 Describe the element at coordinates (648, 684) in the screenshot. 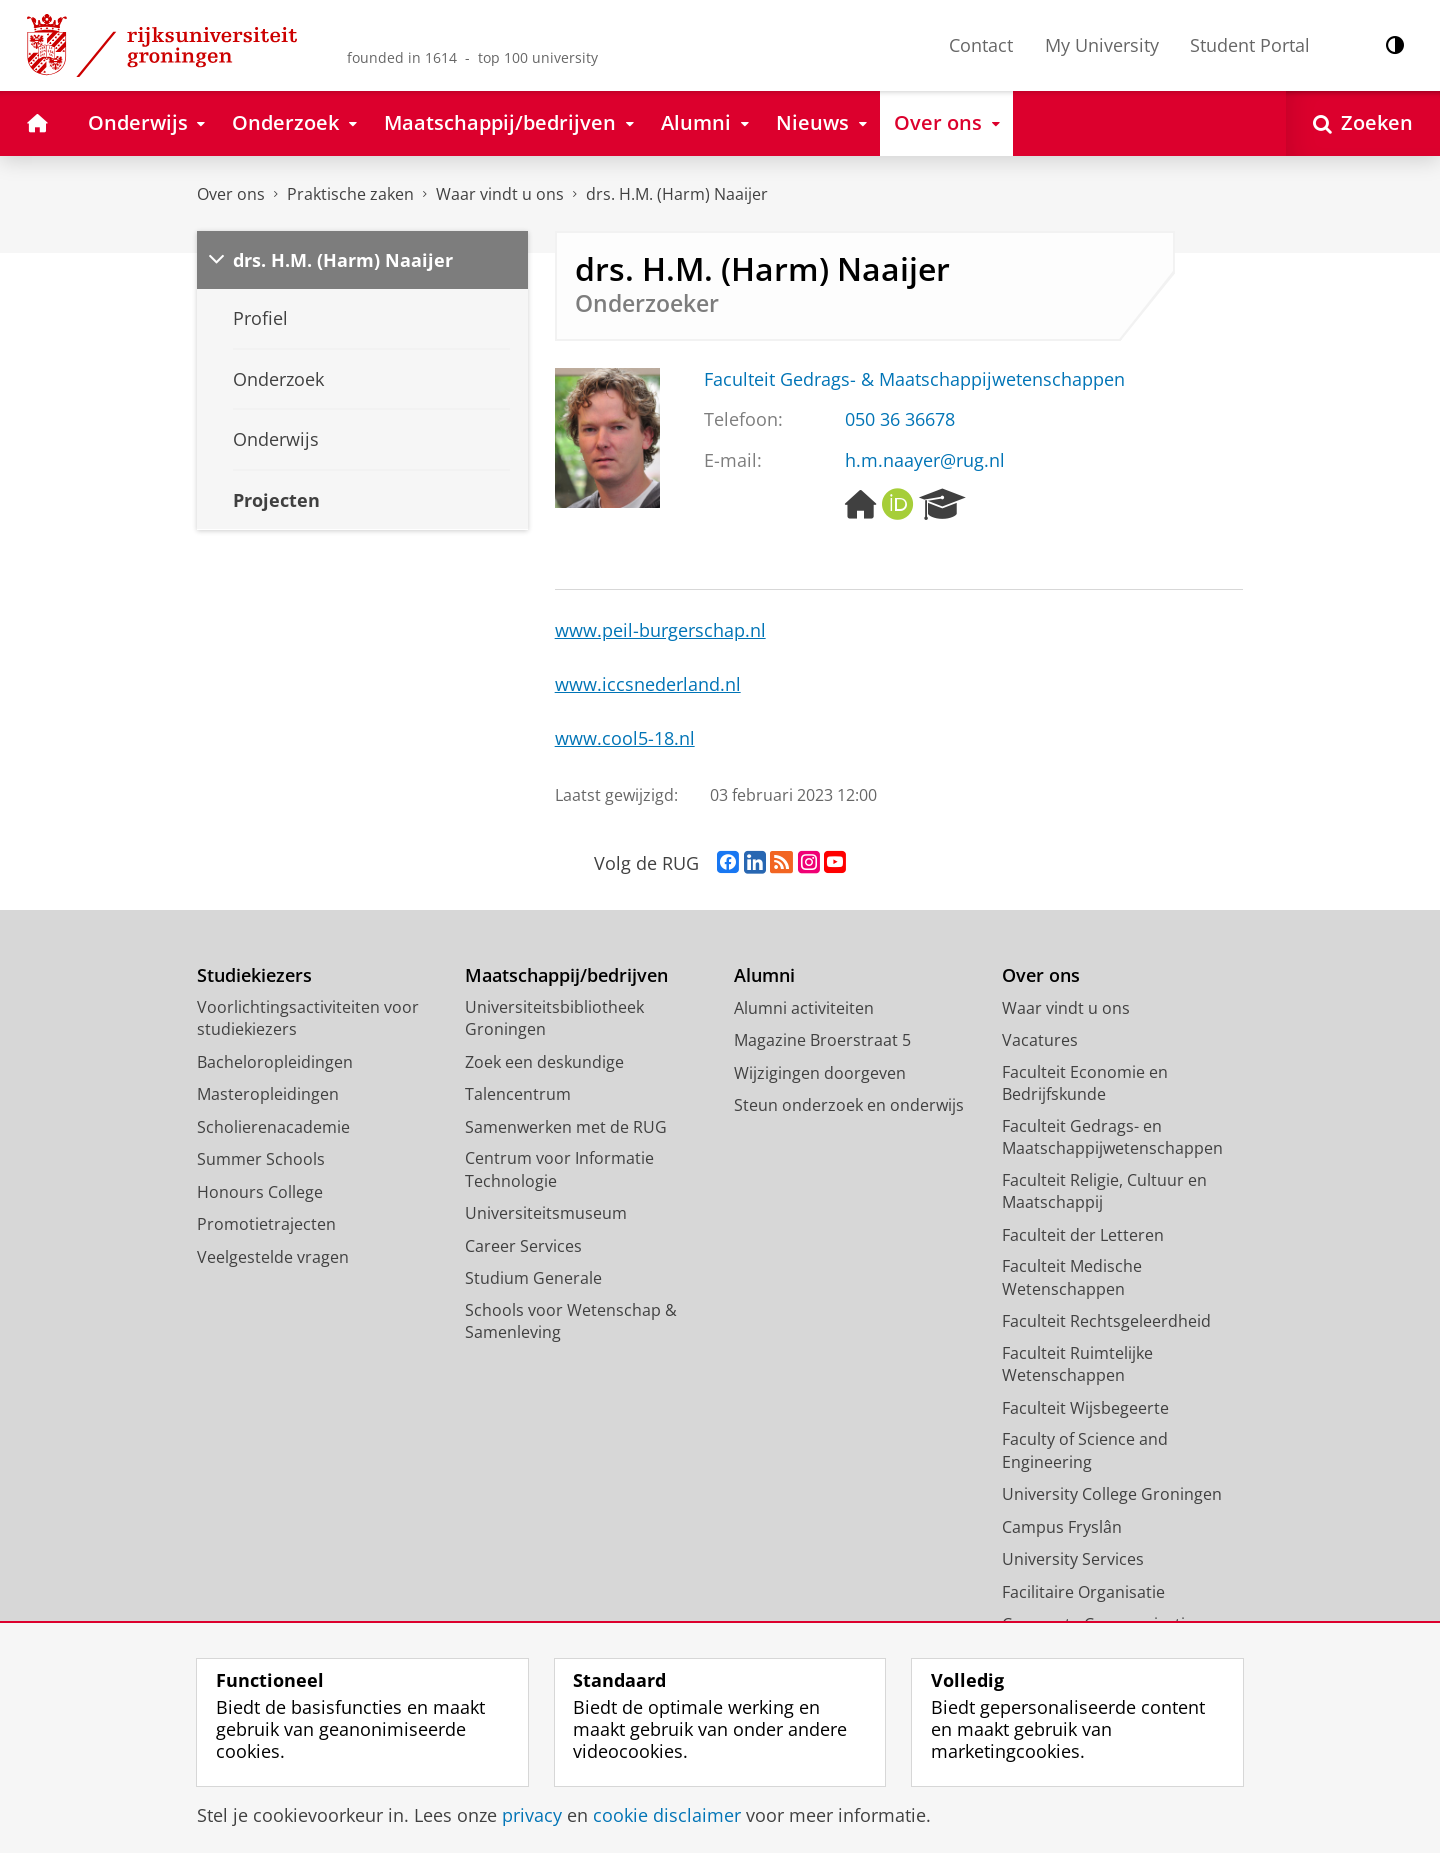

I see `www.iccsnederland.nl` at that location.